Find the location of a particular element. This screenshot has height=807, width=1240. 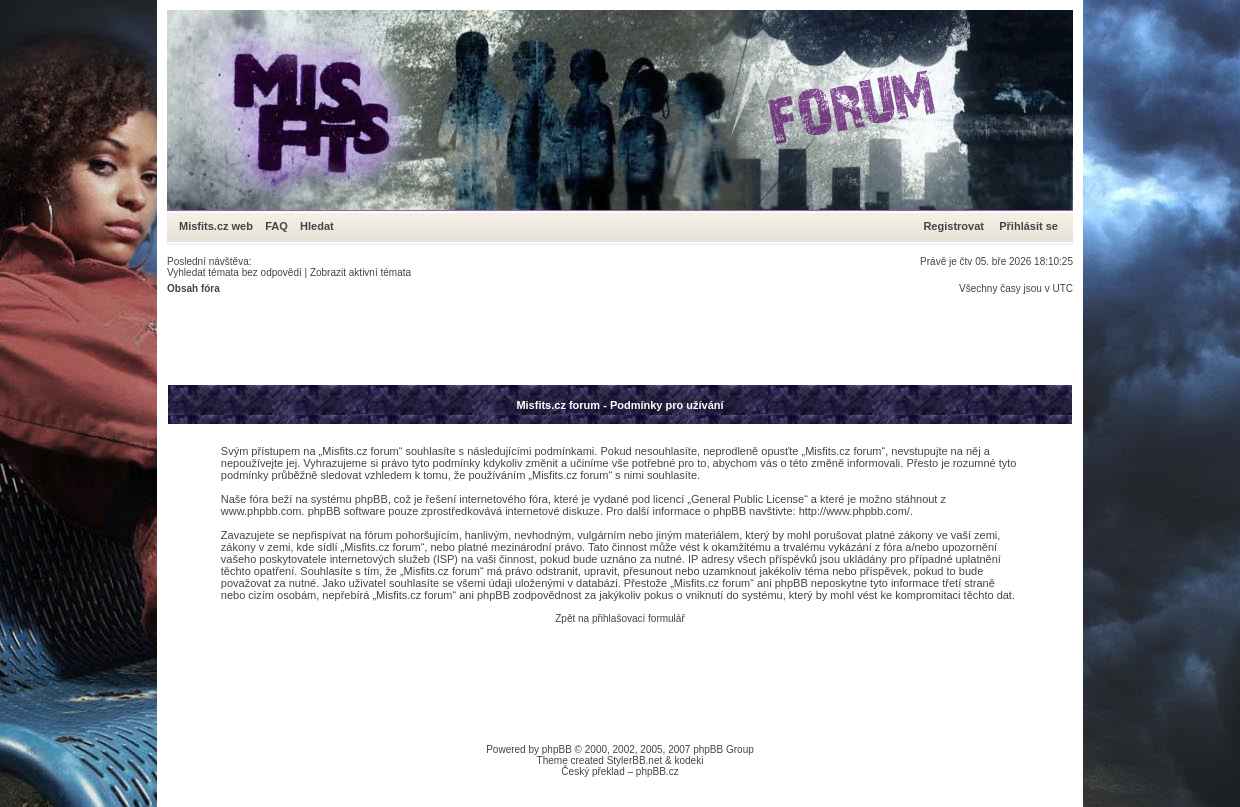

General Public License is located at coordinates (747, 499).